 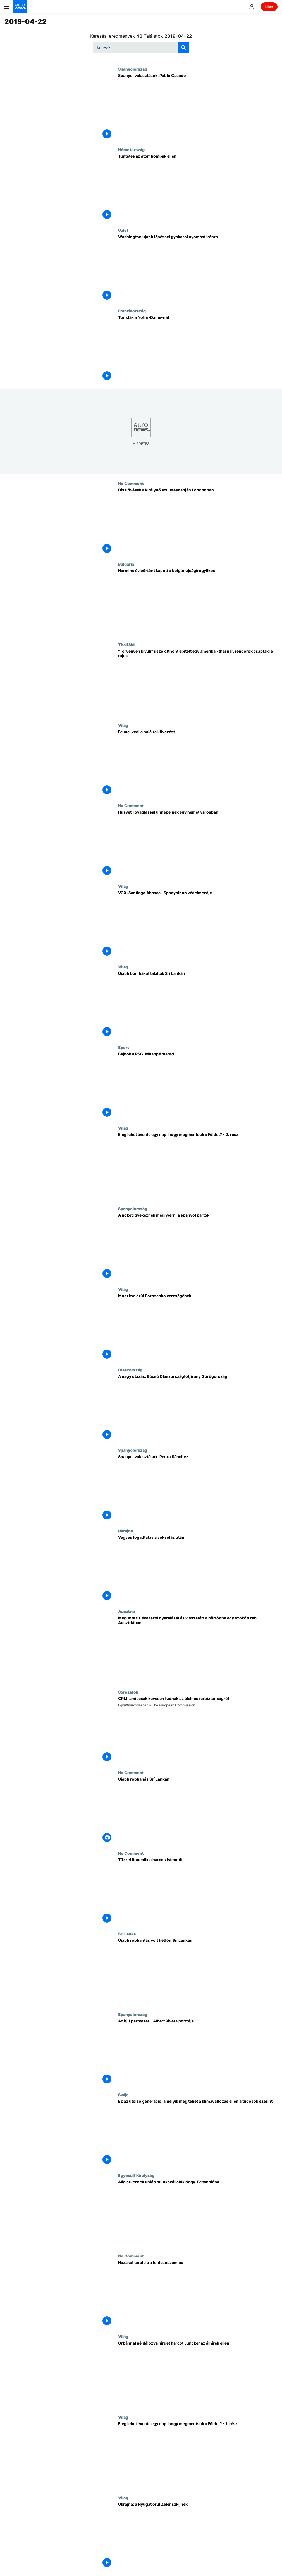 I want to click on Srí Lanka, so click(x=127, y=1933).